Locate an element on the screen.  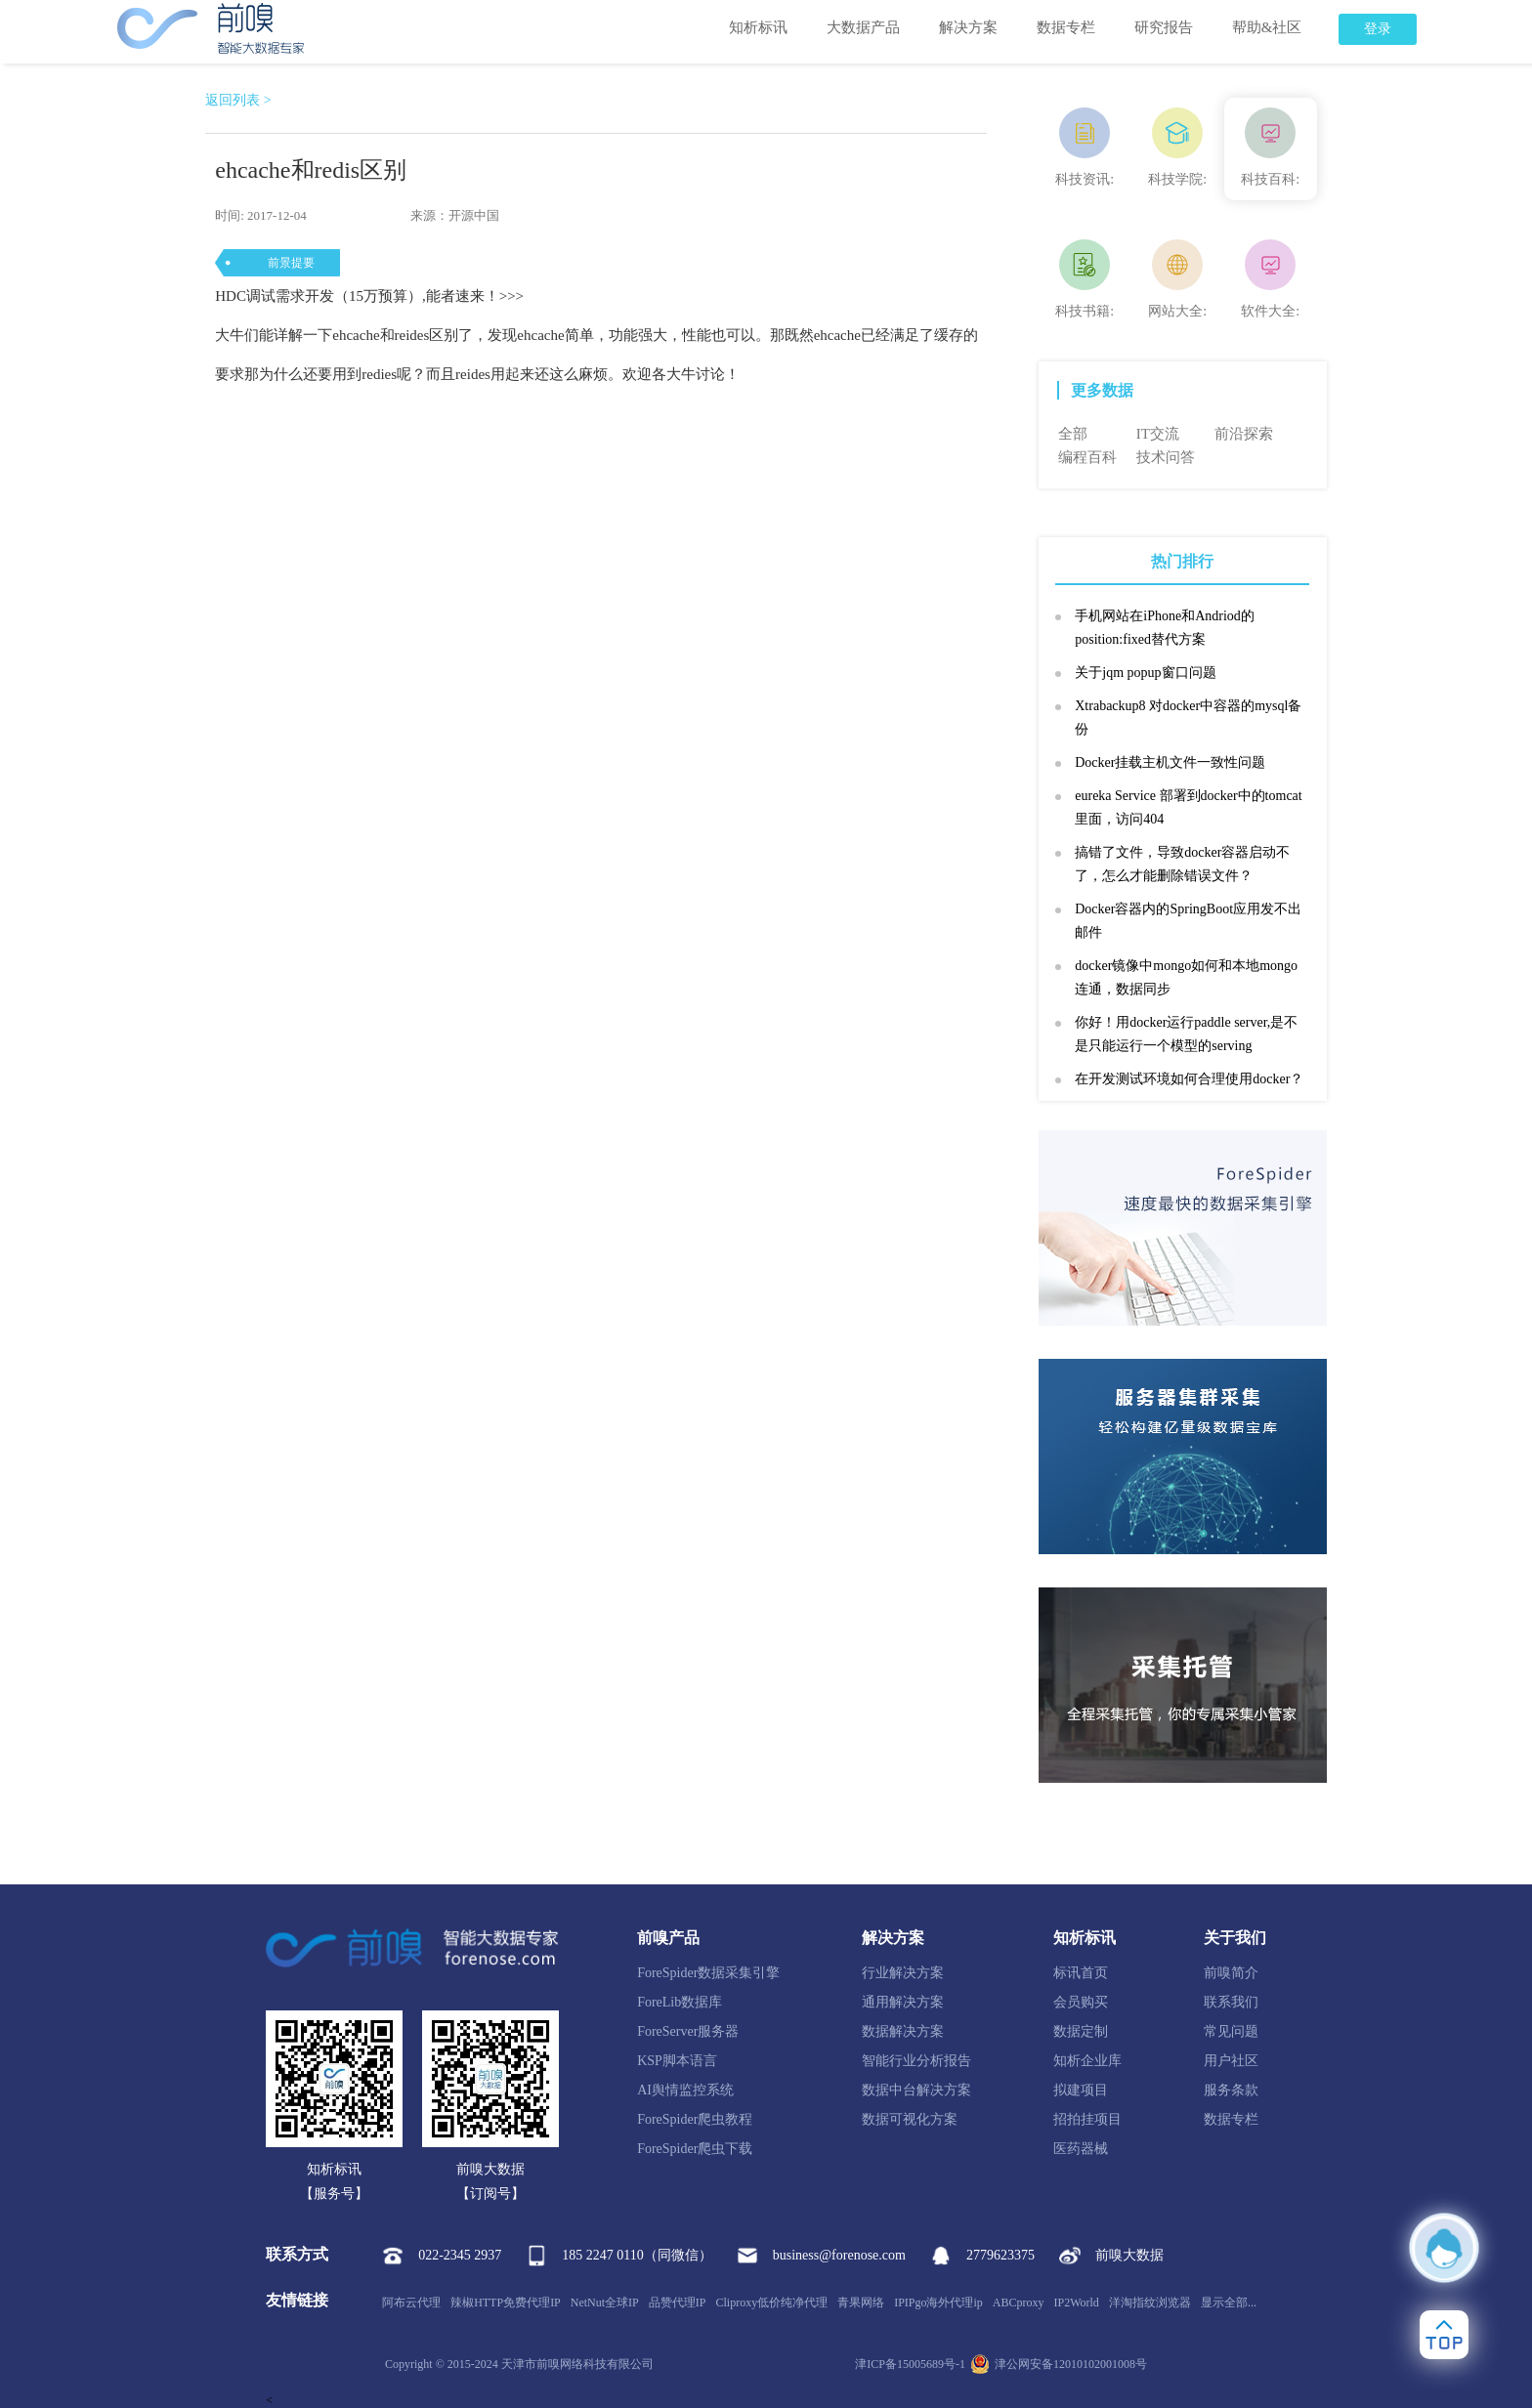
ForeSpider爬虫教程 is located at coordinates (694, 2119).